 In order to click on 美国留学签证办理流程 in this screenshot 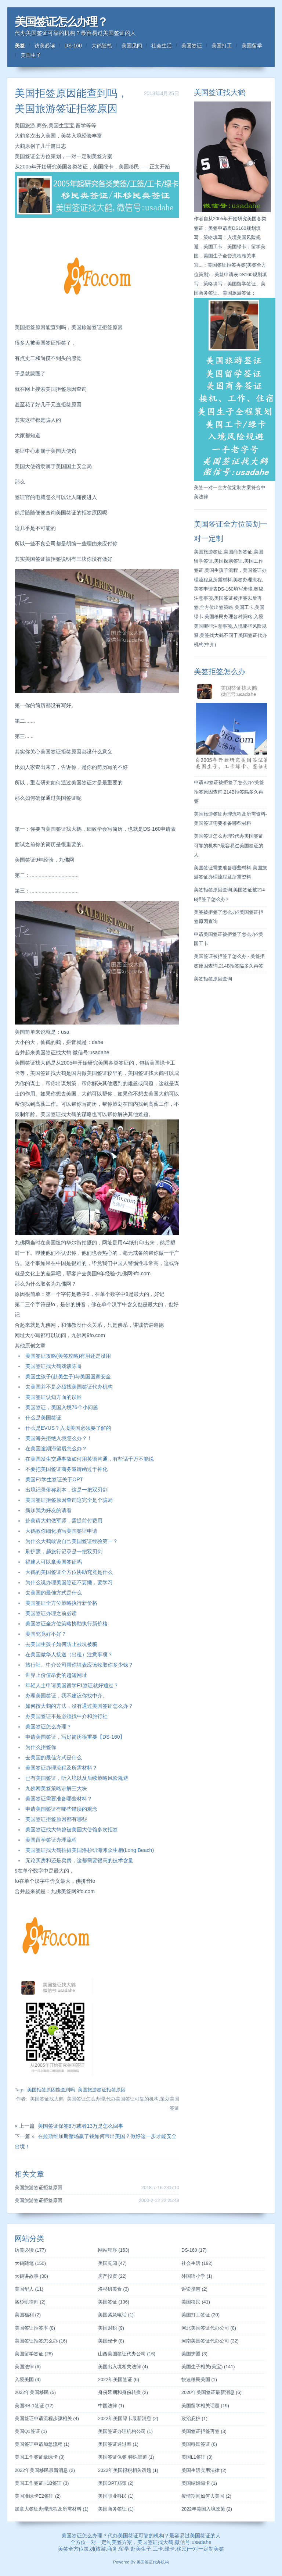, I will do `click(51, 1840)`.